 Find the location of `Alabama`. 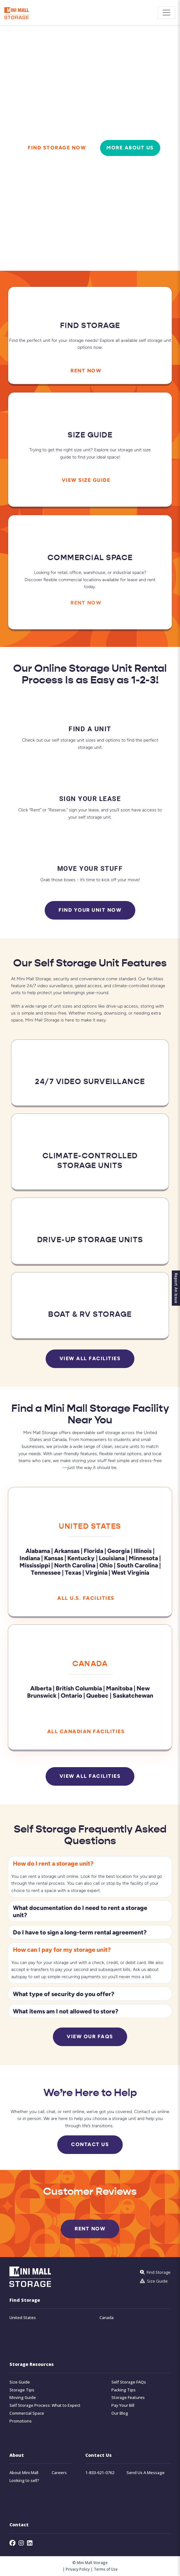

Alabama is located at coordinates (37, 1550).